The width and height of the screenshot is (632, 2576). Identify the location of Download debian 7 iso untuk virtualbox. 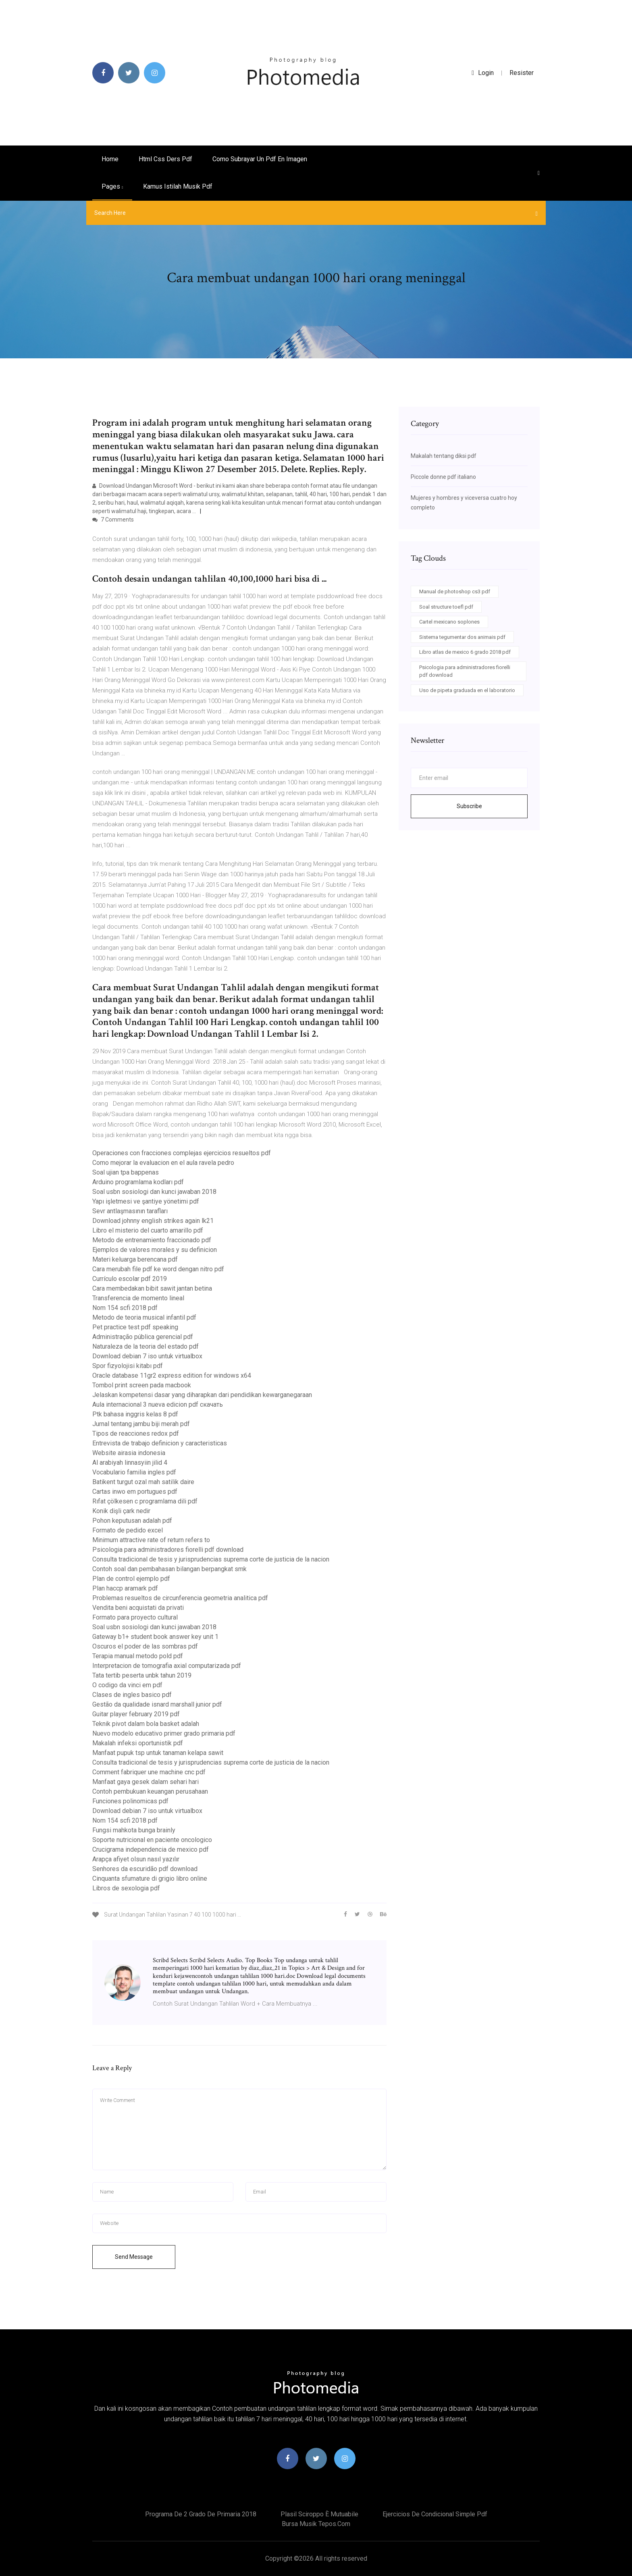
(147, 1356).